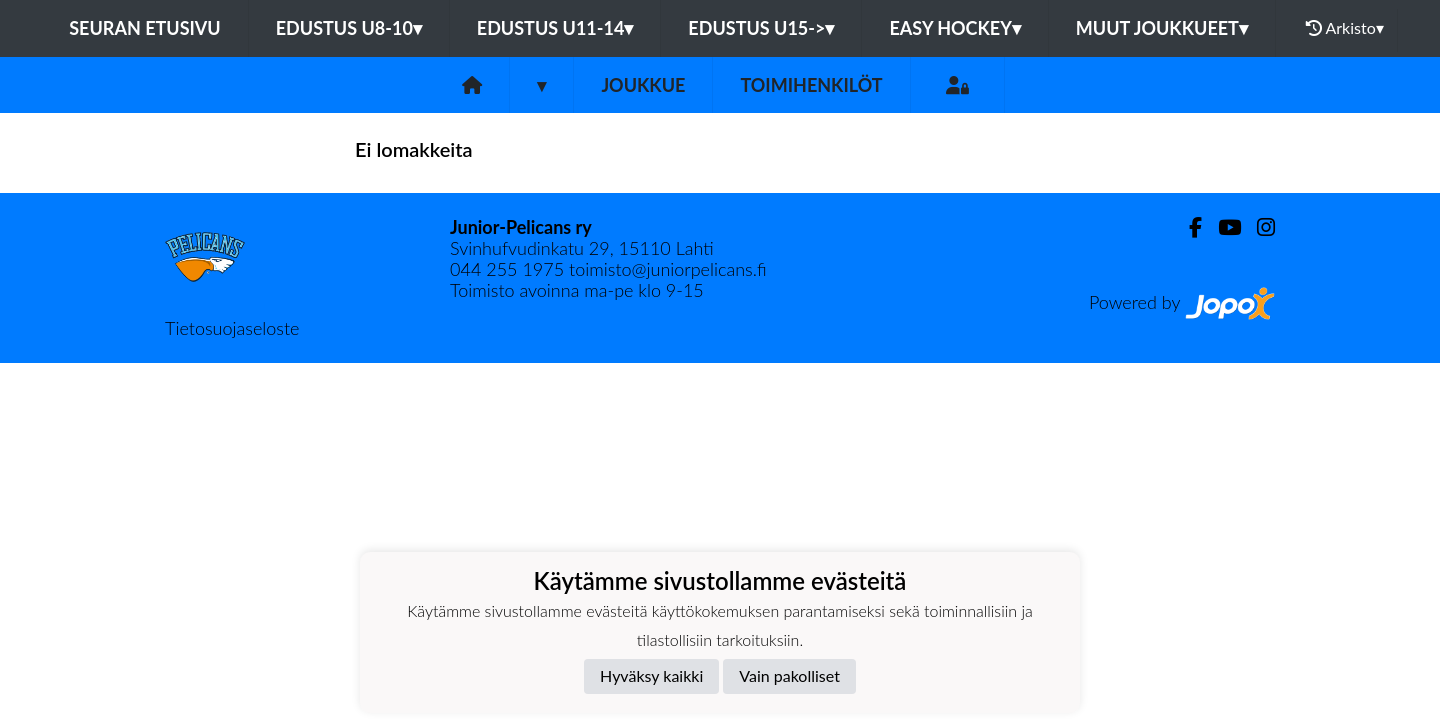 The image size is (1440, 720). Describe the element at coordinates (651, 675) in the screenshot. I see `Hyväksy kaikki` at that location.